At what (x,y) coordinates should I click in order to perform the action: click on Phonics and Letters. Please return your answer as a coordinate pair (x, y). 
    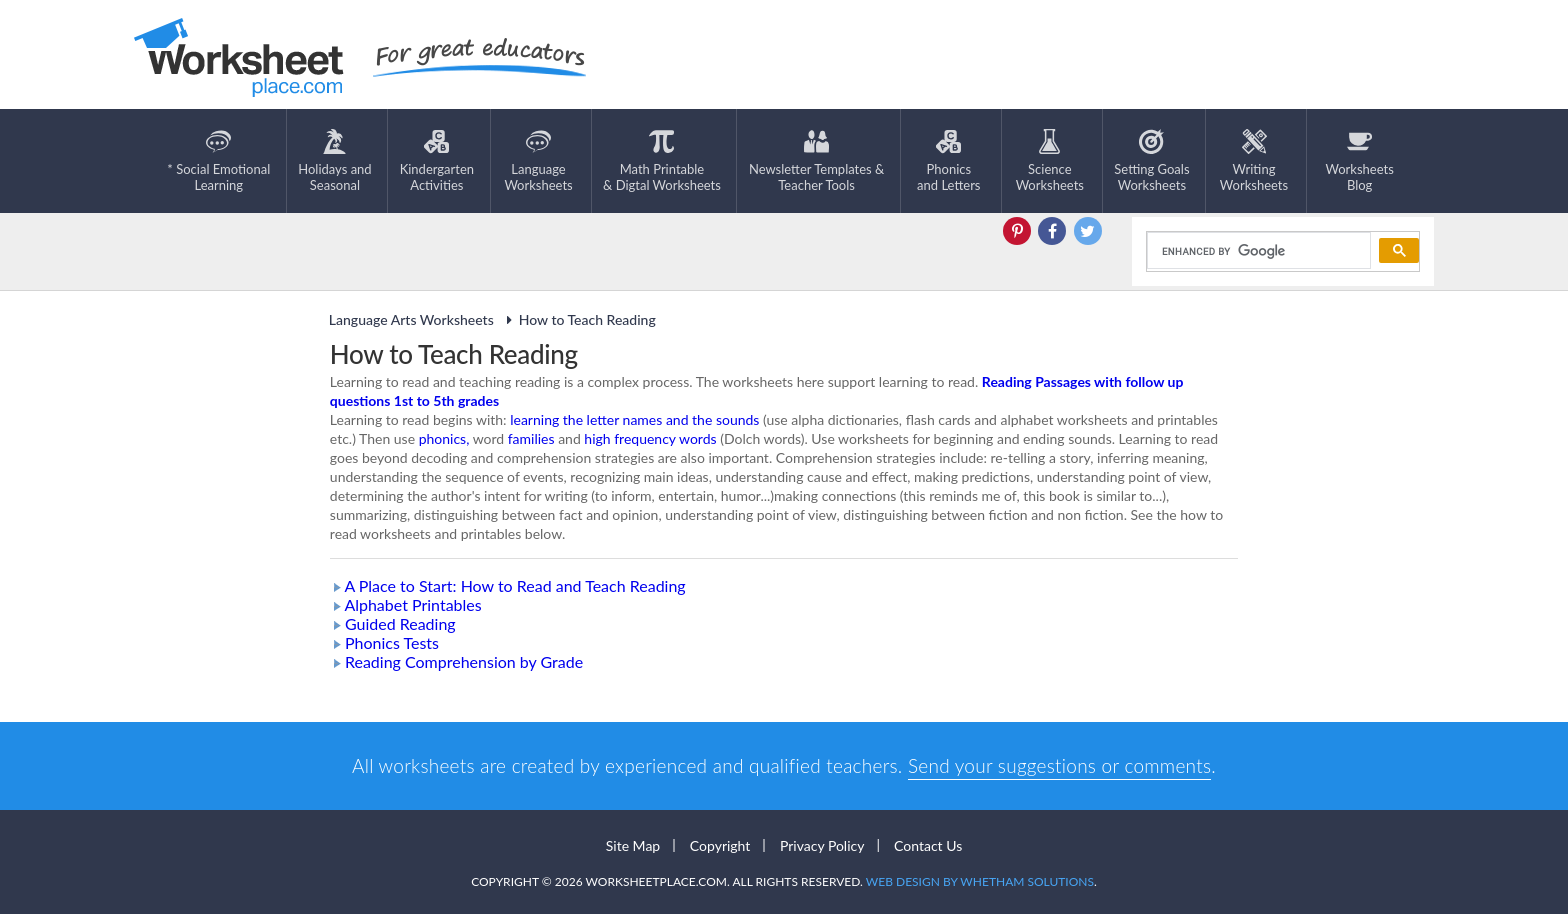
    Looking at the image, I should click on (948, 161).